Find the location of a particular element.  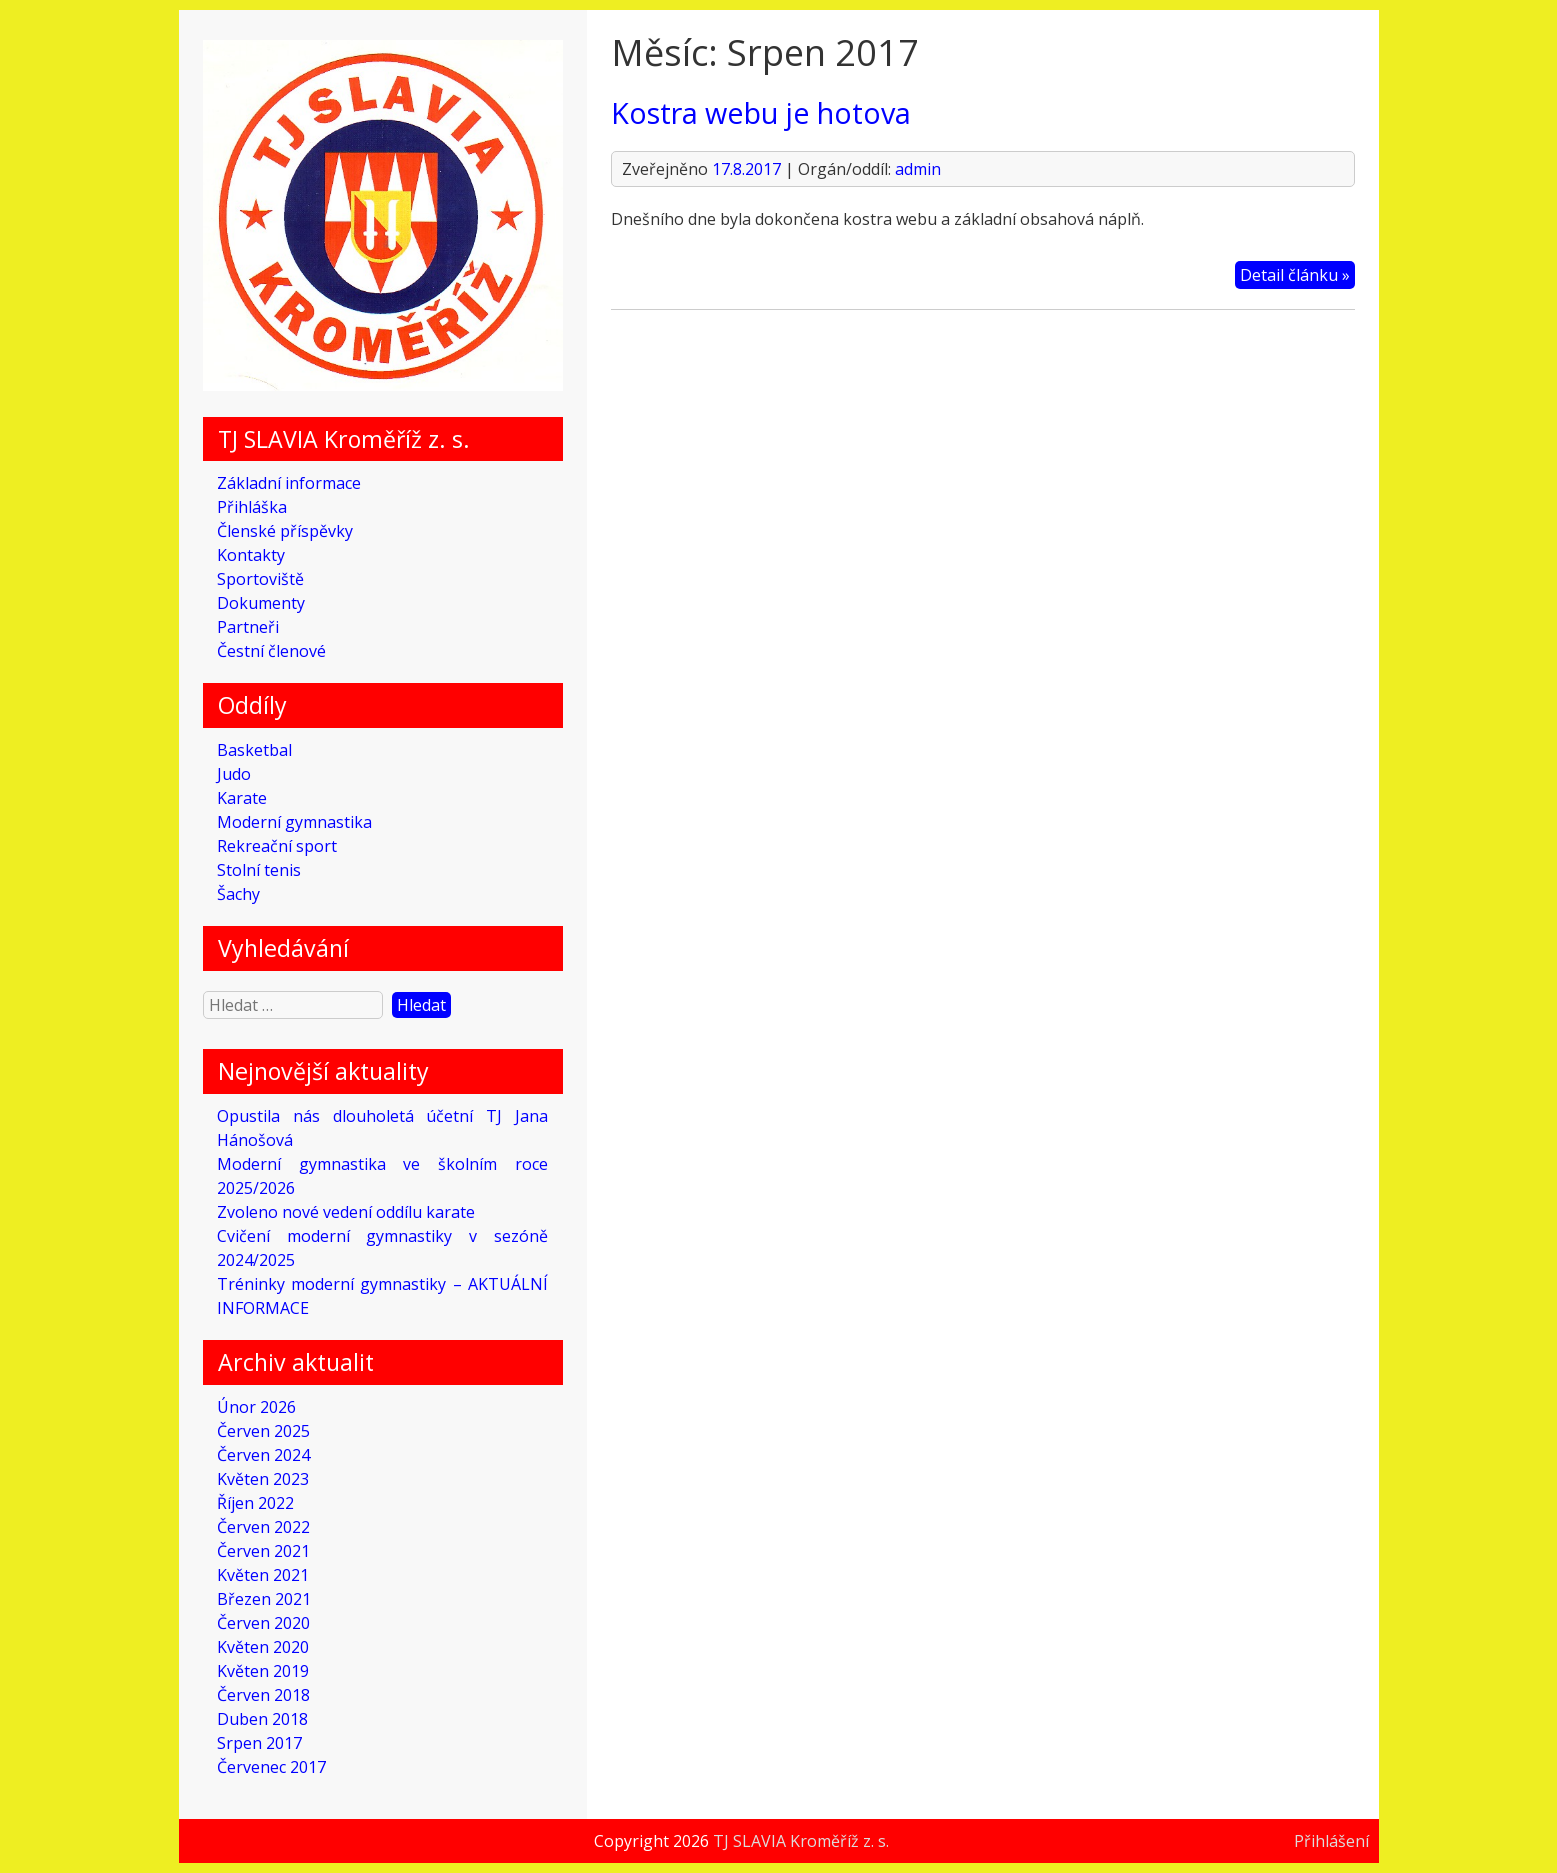

Červen 2024 is located at coordinates (263, 1455).